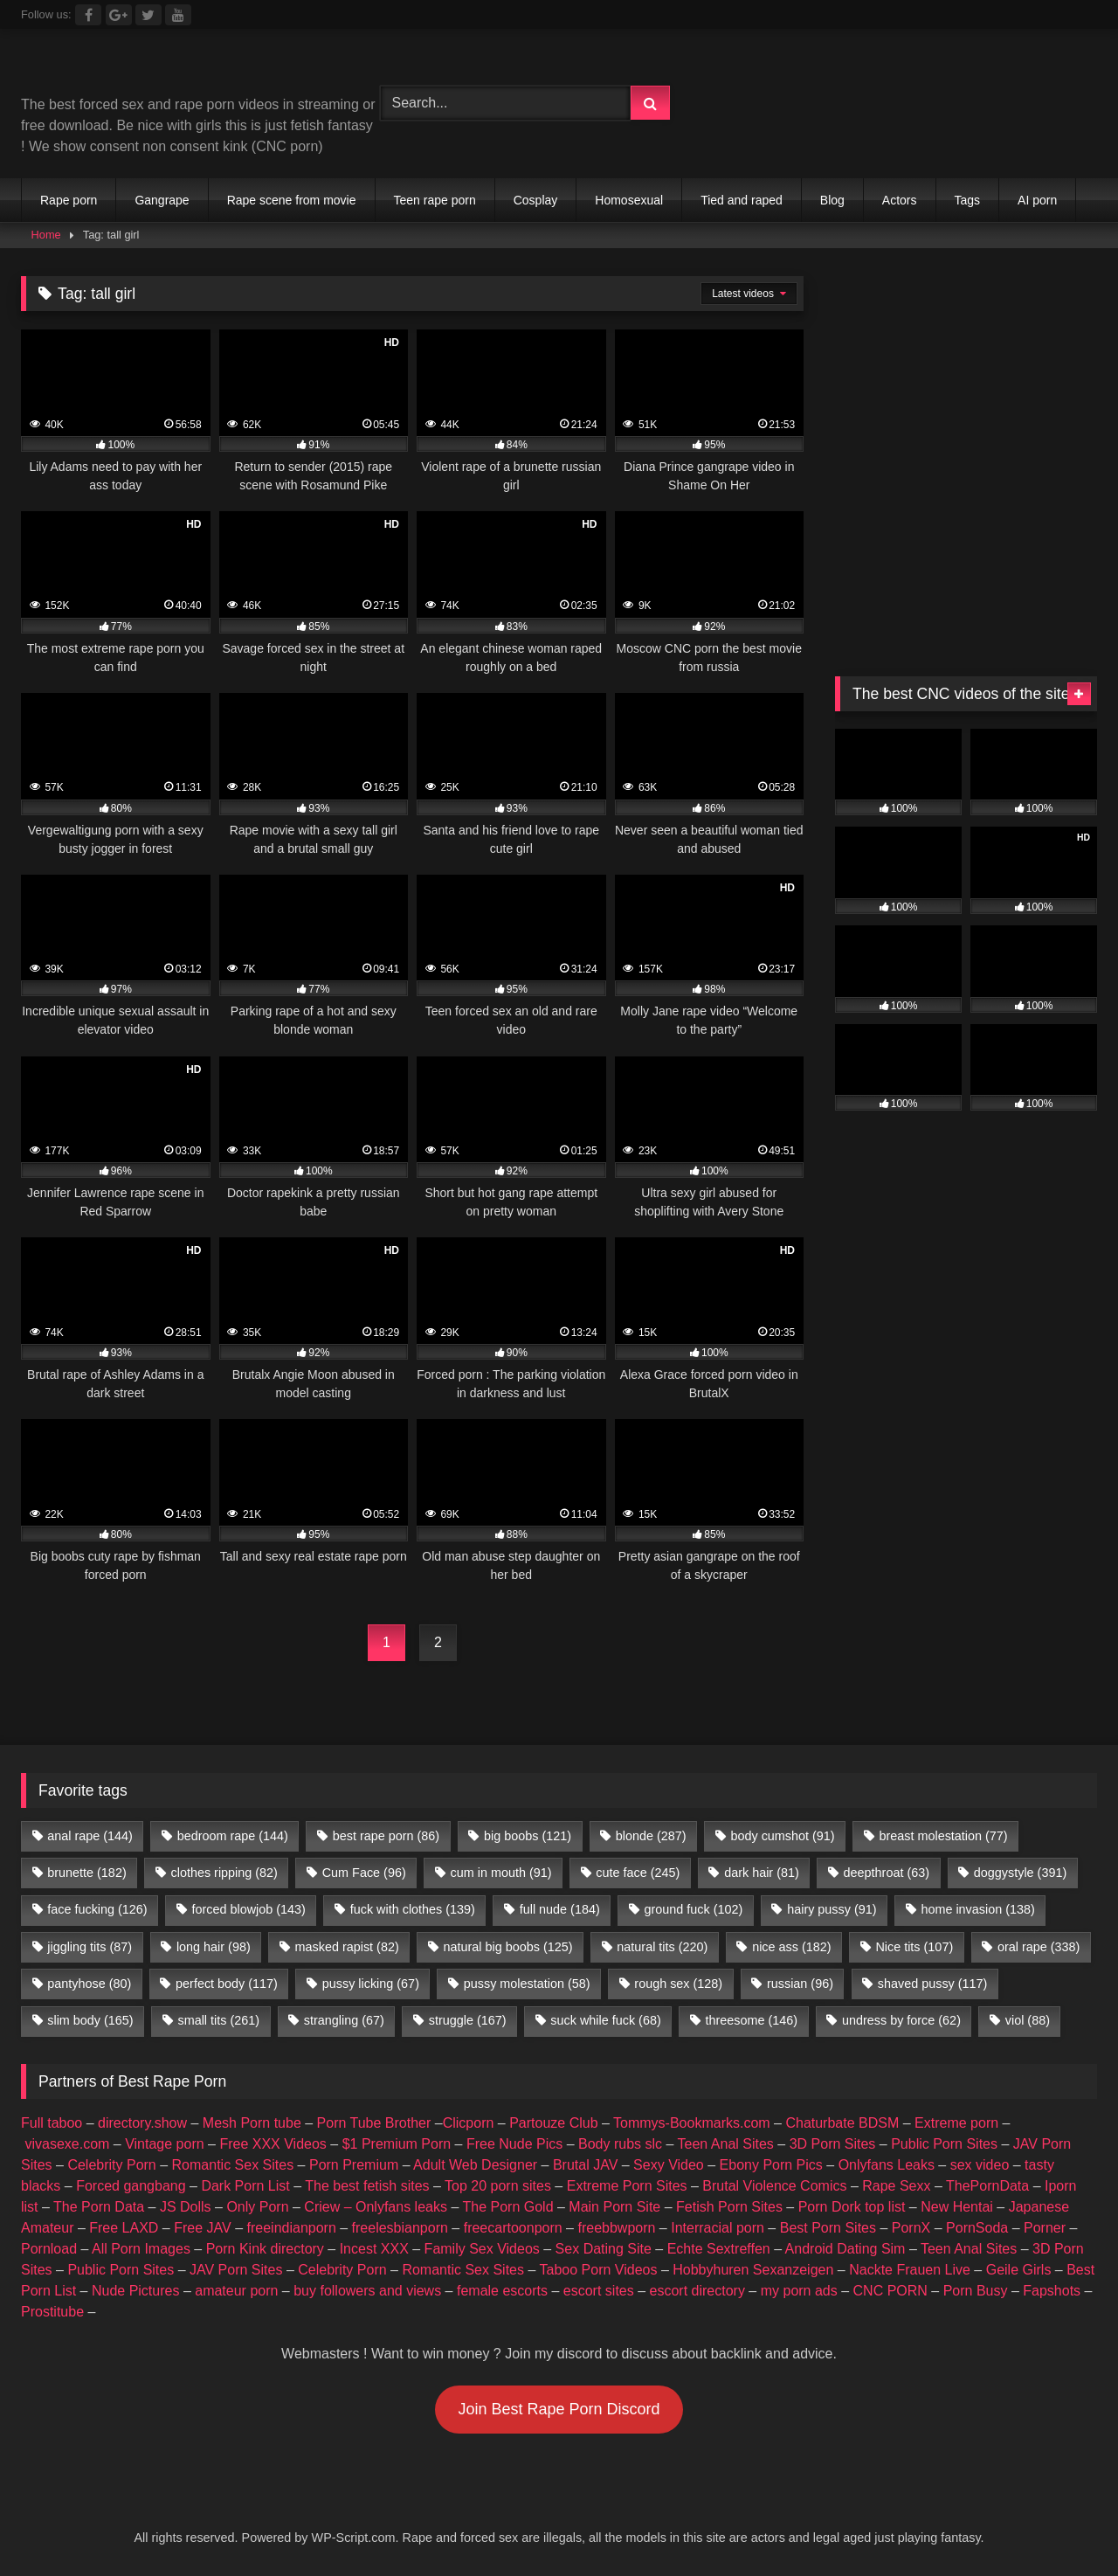  I want to click on Ebony Porn Pics, so click(771, 2164).